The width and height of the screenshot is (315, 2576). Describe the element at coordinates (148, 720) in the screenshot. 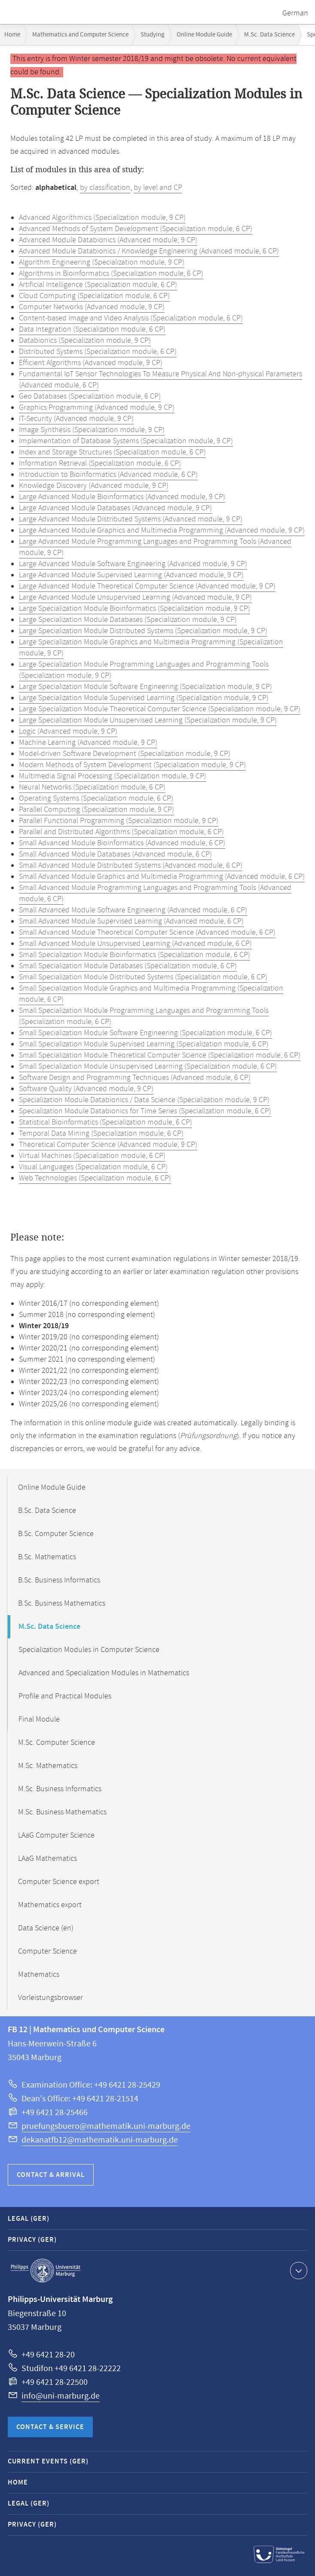

I see `Large Specialization Module Unsupervised Learning (Specialization module, 9 CP)` at that location.